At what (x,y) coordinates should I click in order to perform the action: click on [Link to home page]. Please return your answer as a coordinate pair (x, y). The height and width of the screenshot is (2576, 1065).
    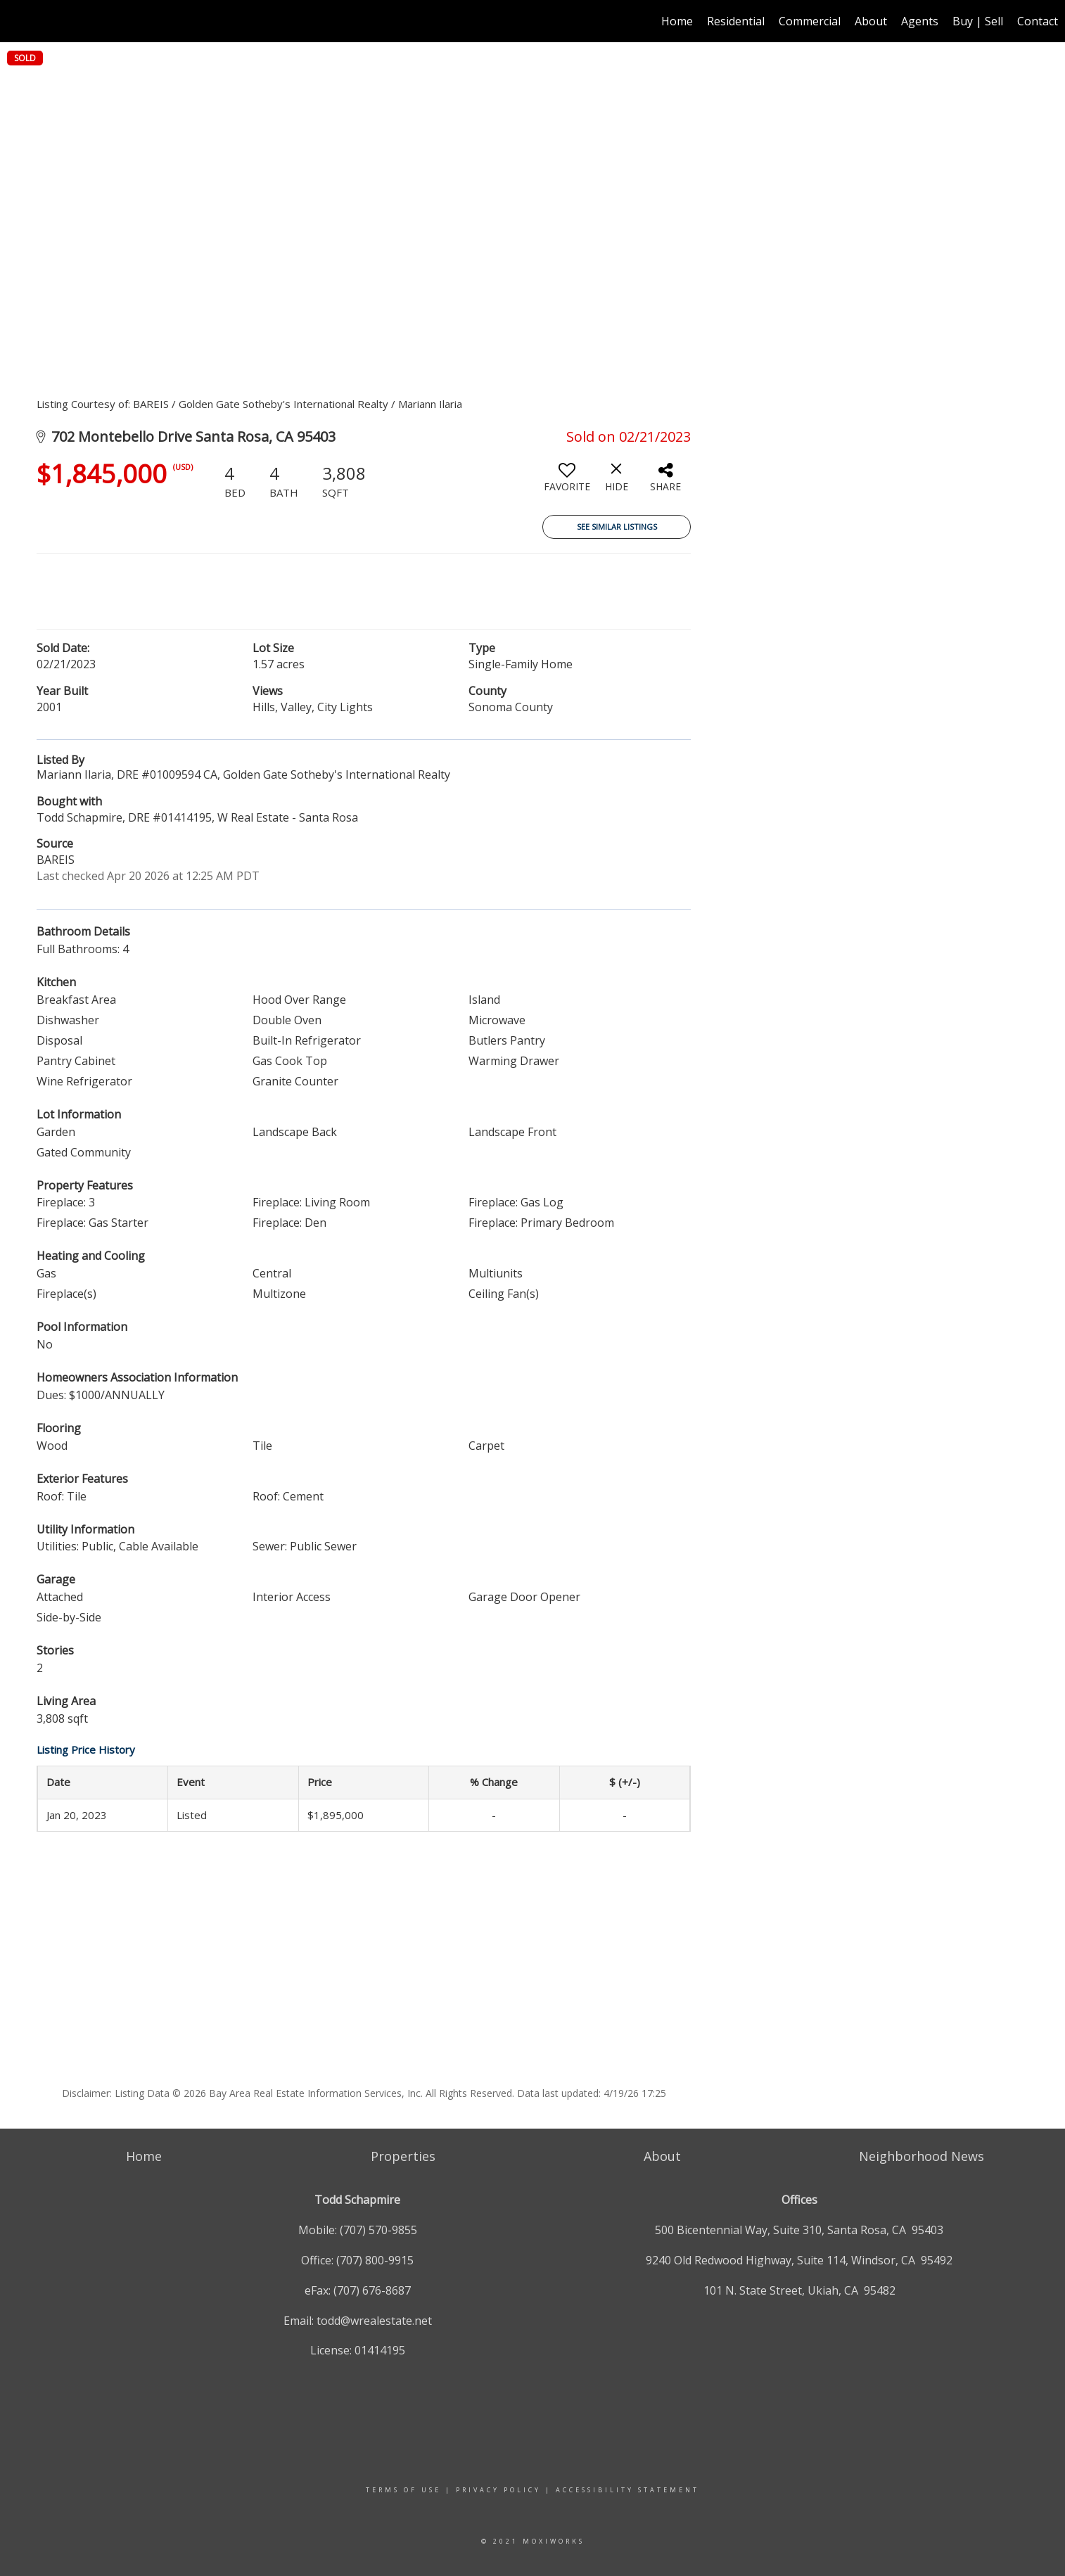
    Looking at the image, I should click on (18, 21).